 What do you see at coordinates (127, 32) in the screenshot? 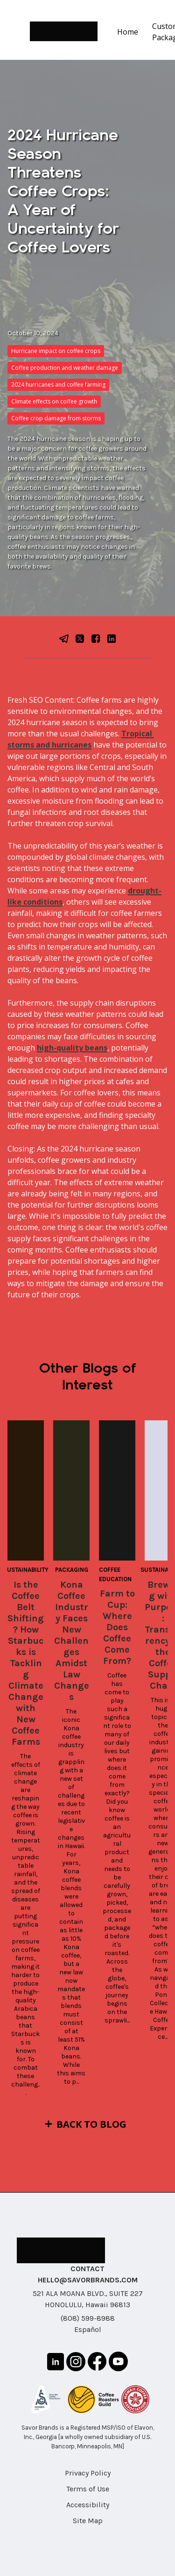
I see `Home` at bounding box center [127, 32].